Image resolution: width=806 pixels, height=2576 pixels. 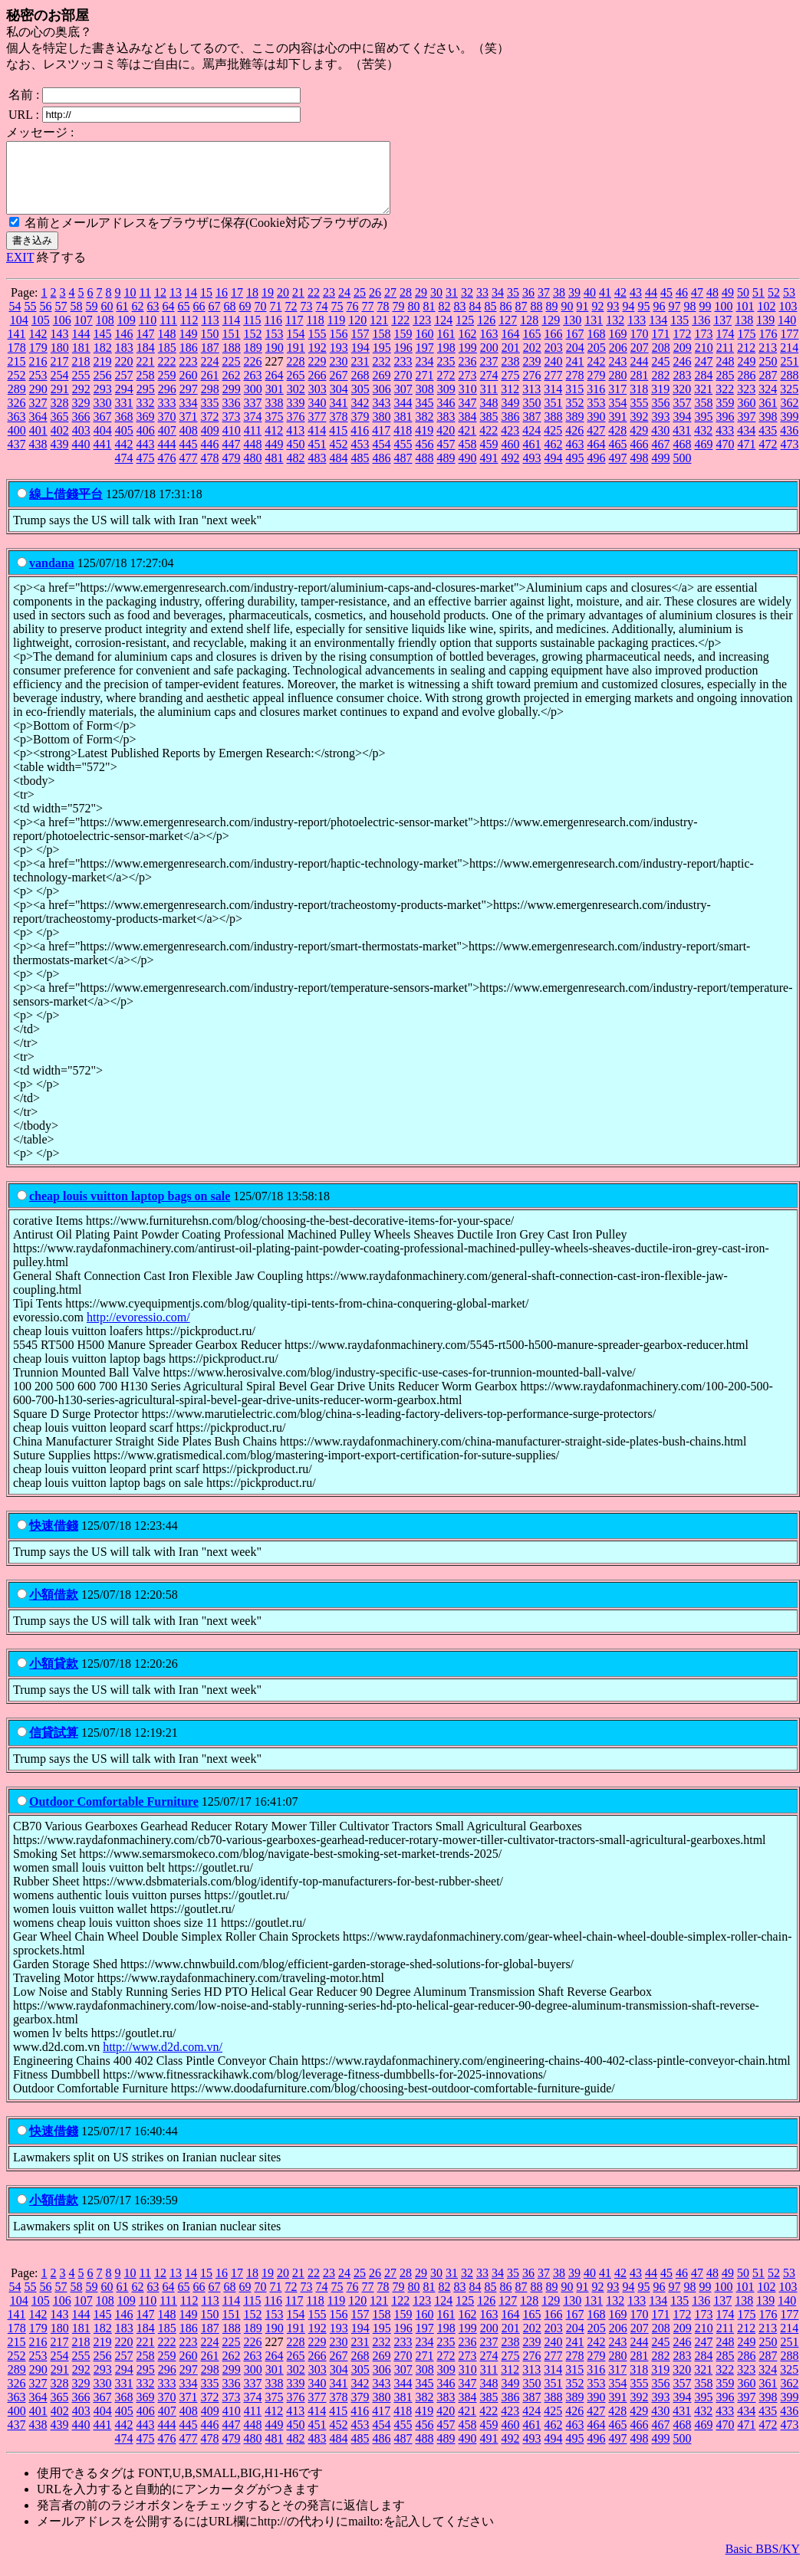 I want to click on 328, so click(x=60, y=416).